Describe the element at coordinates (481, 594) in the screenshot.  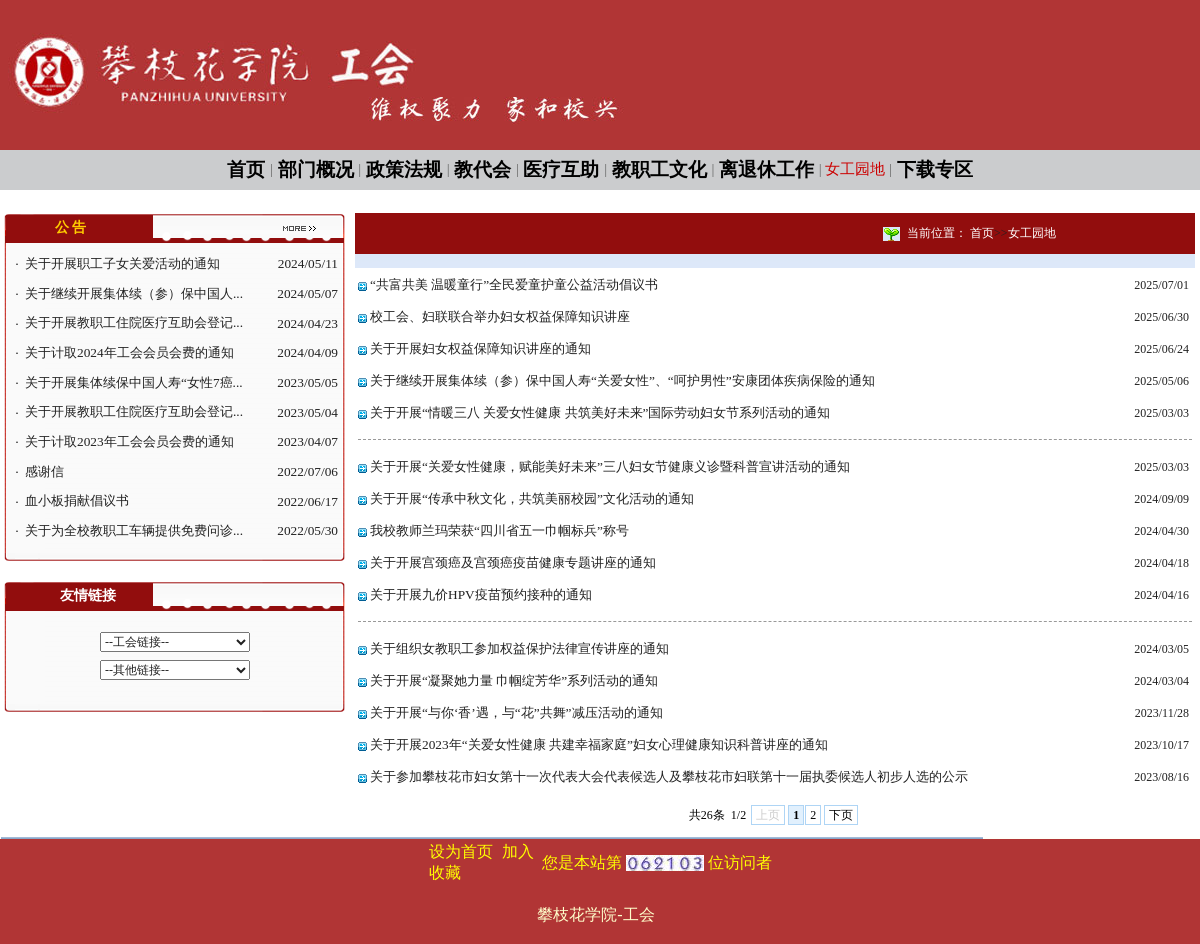
I see `关于开展九价HPV疫苗预约接种的通知` at that location.